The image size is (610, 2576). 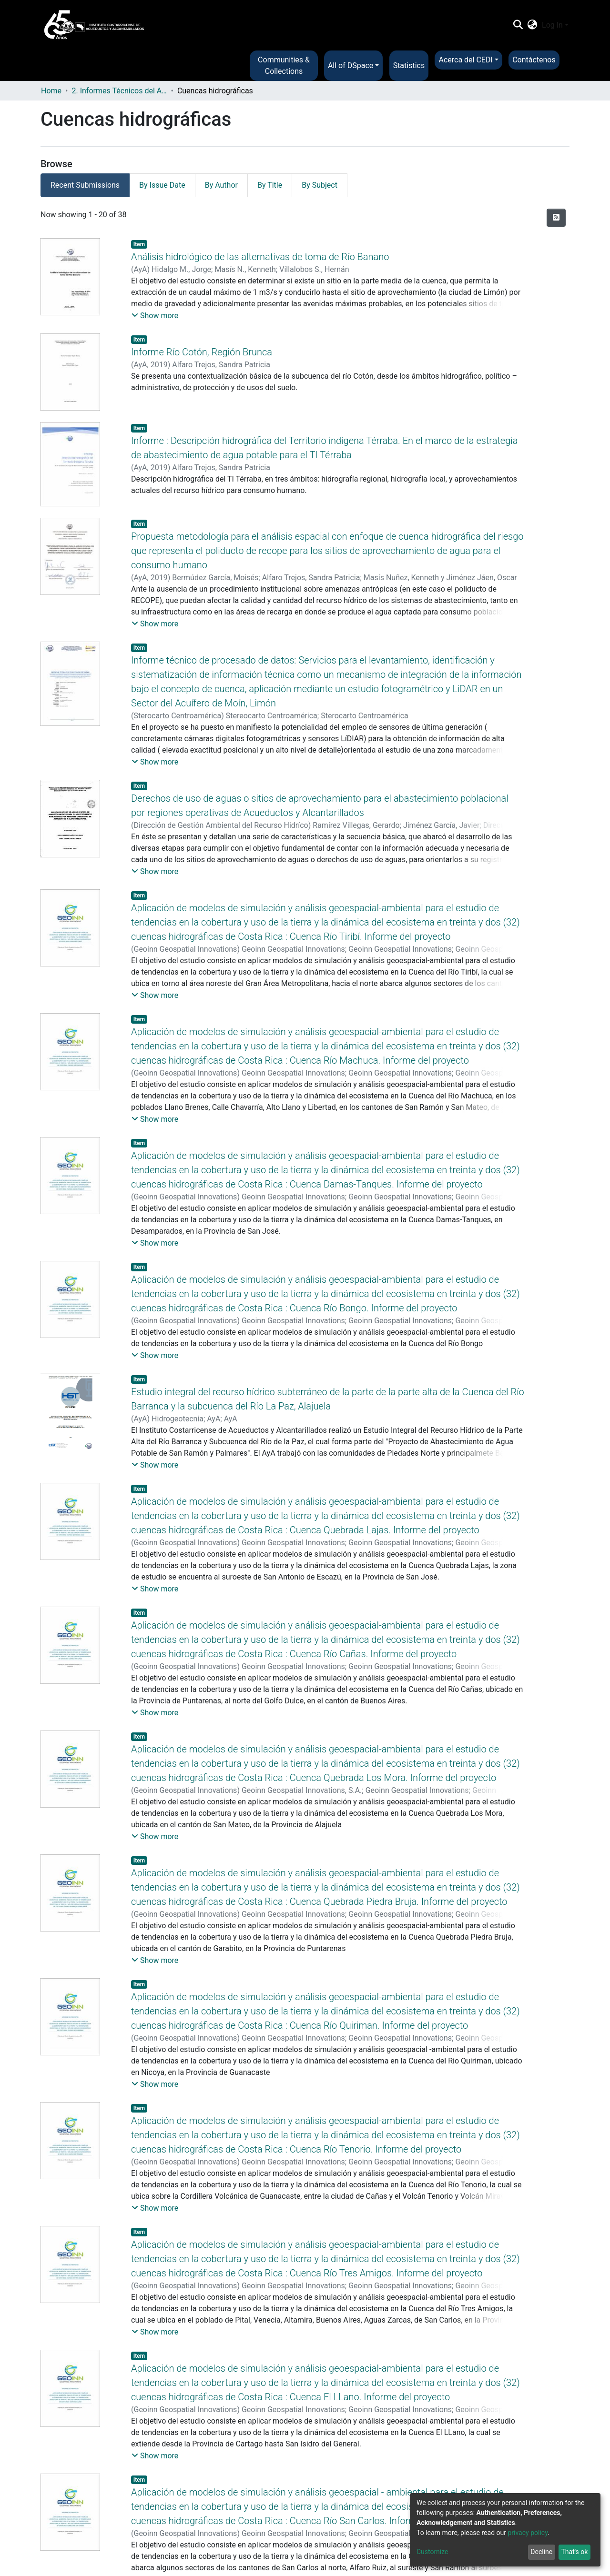 What do you see at coordinates (556, 218) in the screenshot?
I see `[Syndication feed]` at bounding box center [556, 218].